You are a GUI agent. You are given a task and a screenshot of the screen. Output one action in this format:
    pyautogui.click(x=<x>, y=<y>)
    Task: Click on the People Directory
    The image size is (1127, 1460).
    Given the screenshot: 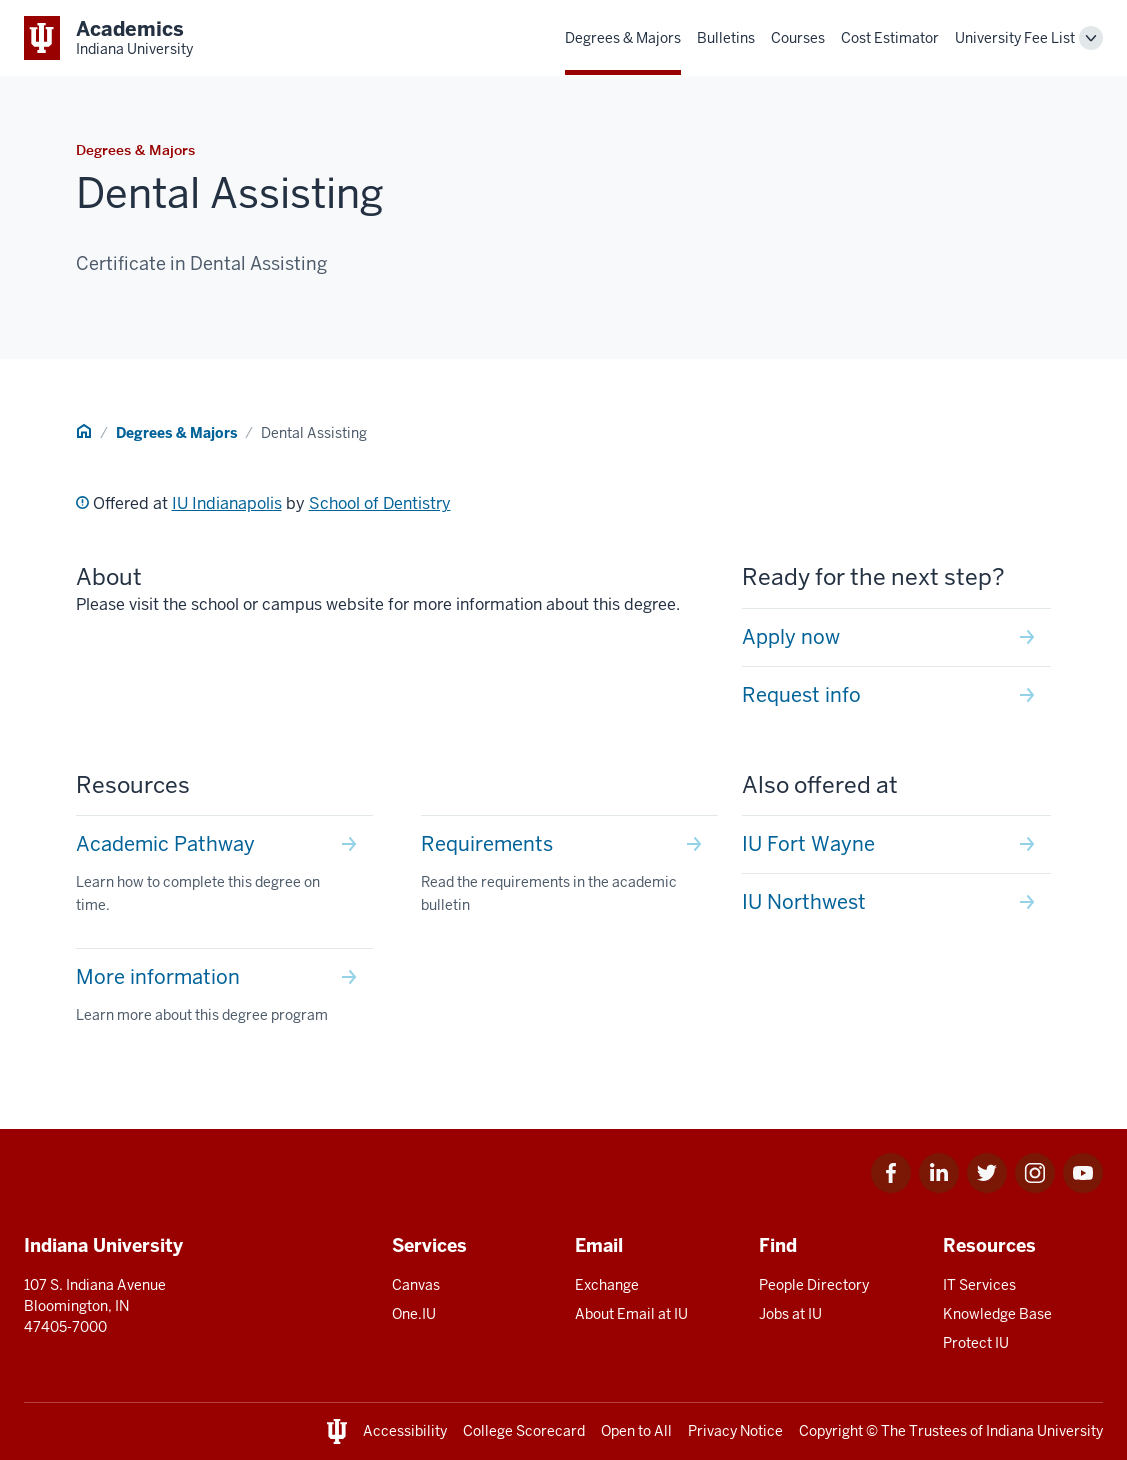 What is the action you would take?
    pyautogui.click(x=814, y=1285)
    